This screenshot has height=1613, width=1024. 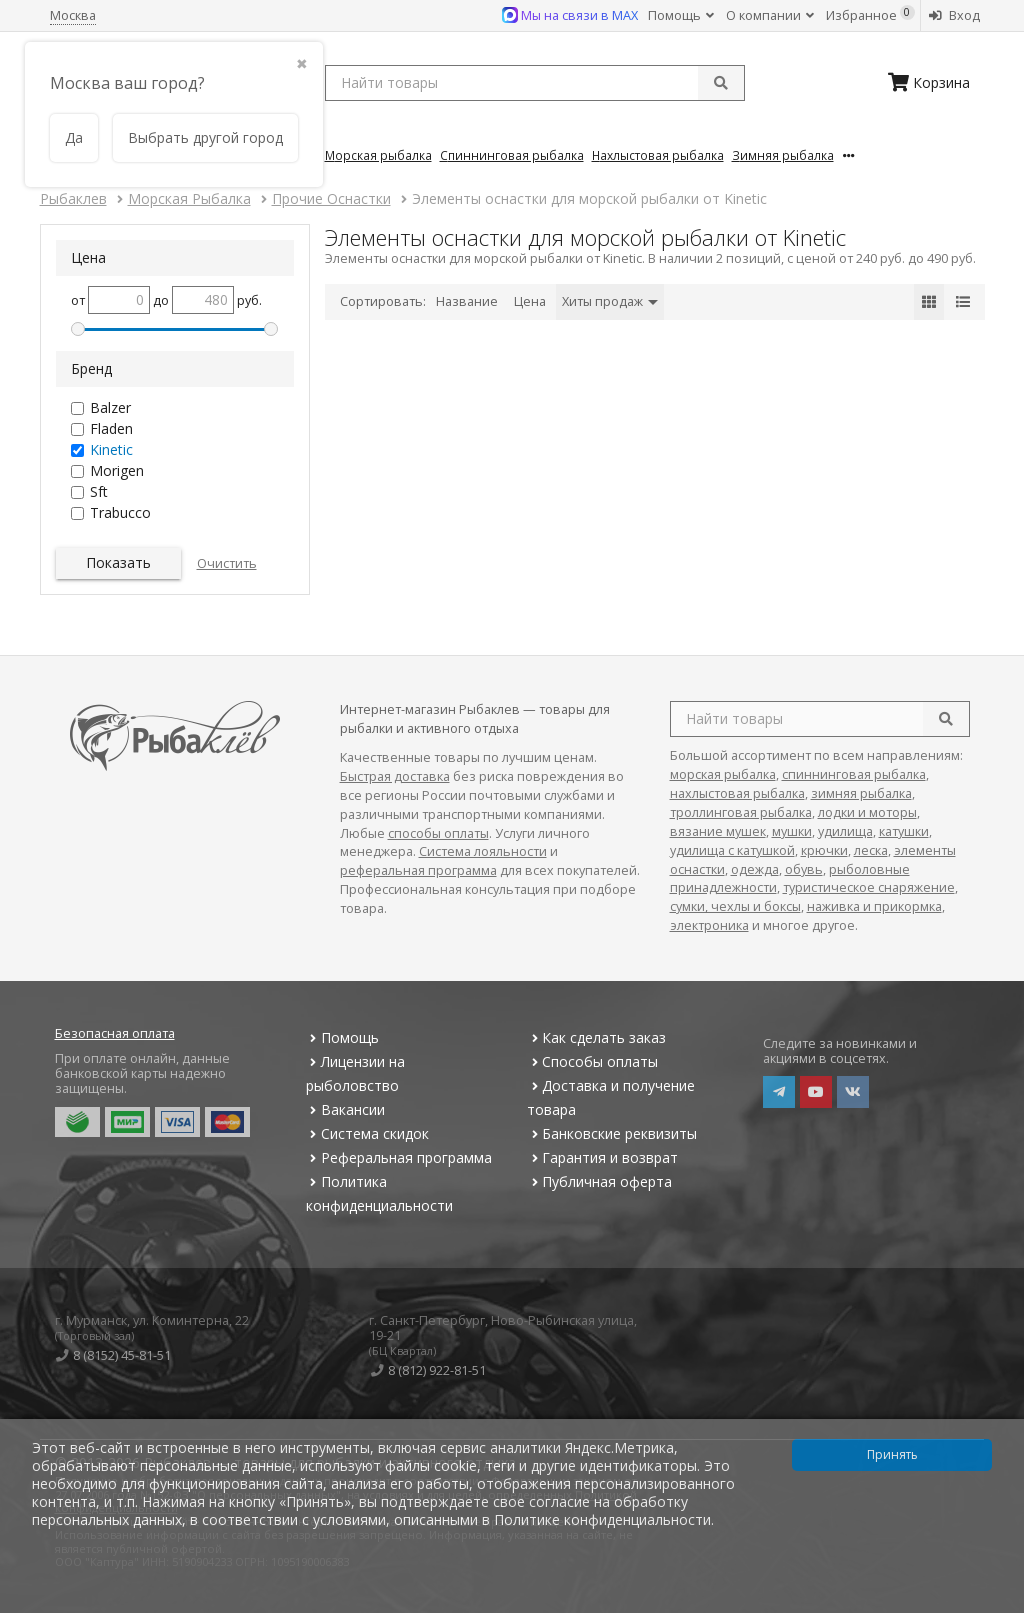 I want to click on реферальная программа, so click(x=418, y=870).